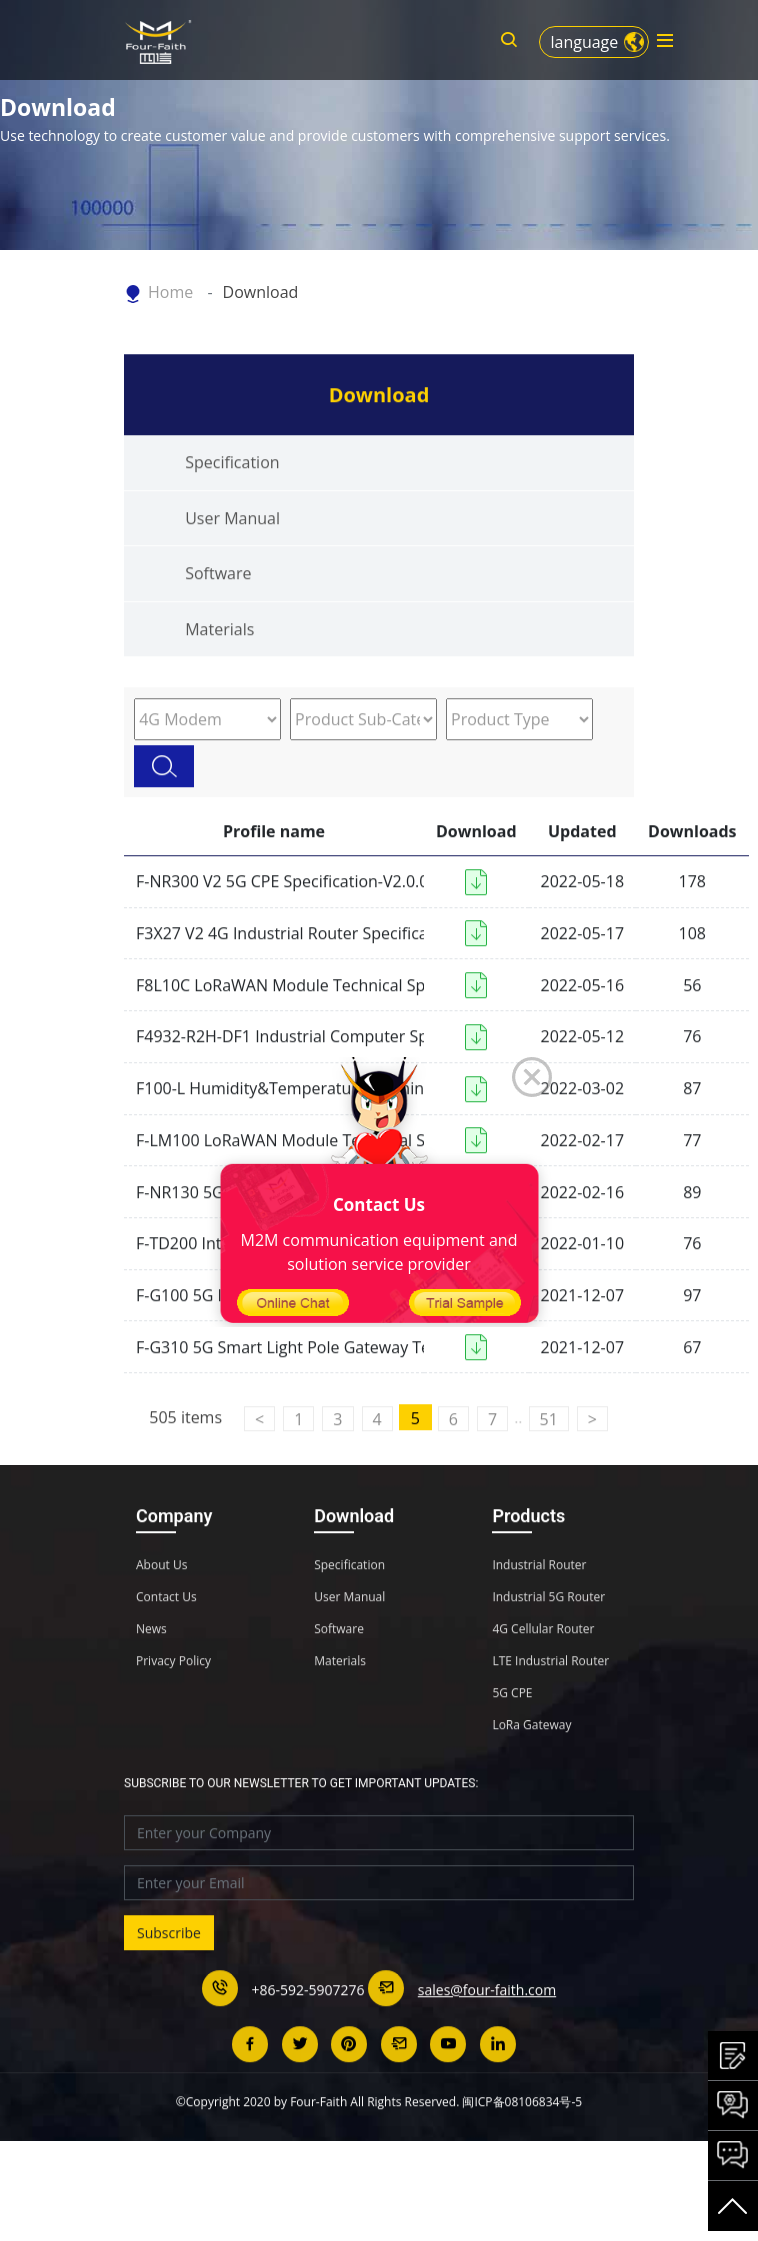 The image size is (758, 2241). What do you see at coordinates (185, 1456) in the screenshot?
I see `505 items` at bounding box center [185, 1456].